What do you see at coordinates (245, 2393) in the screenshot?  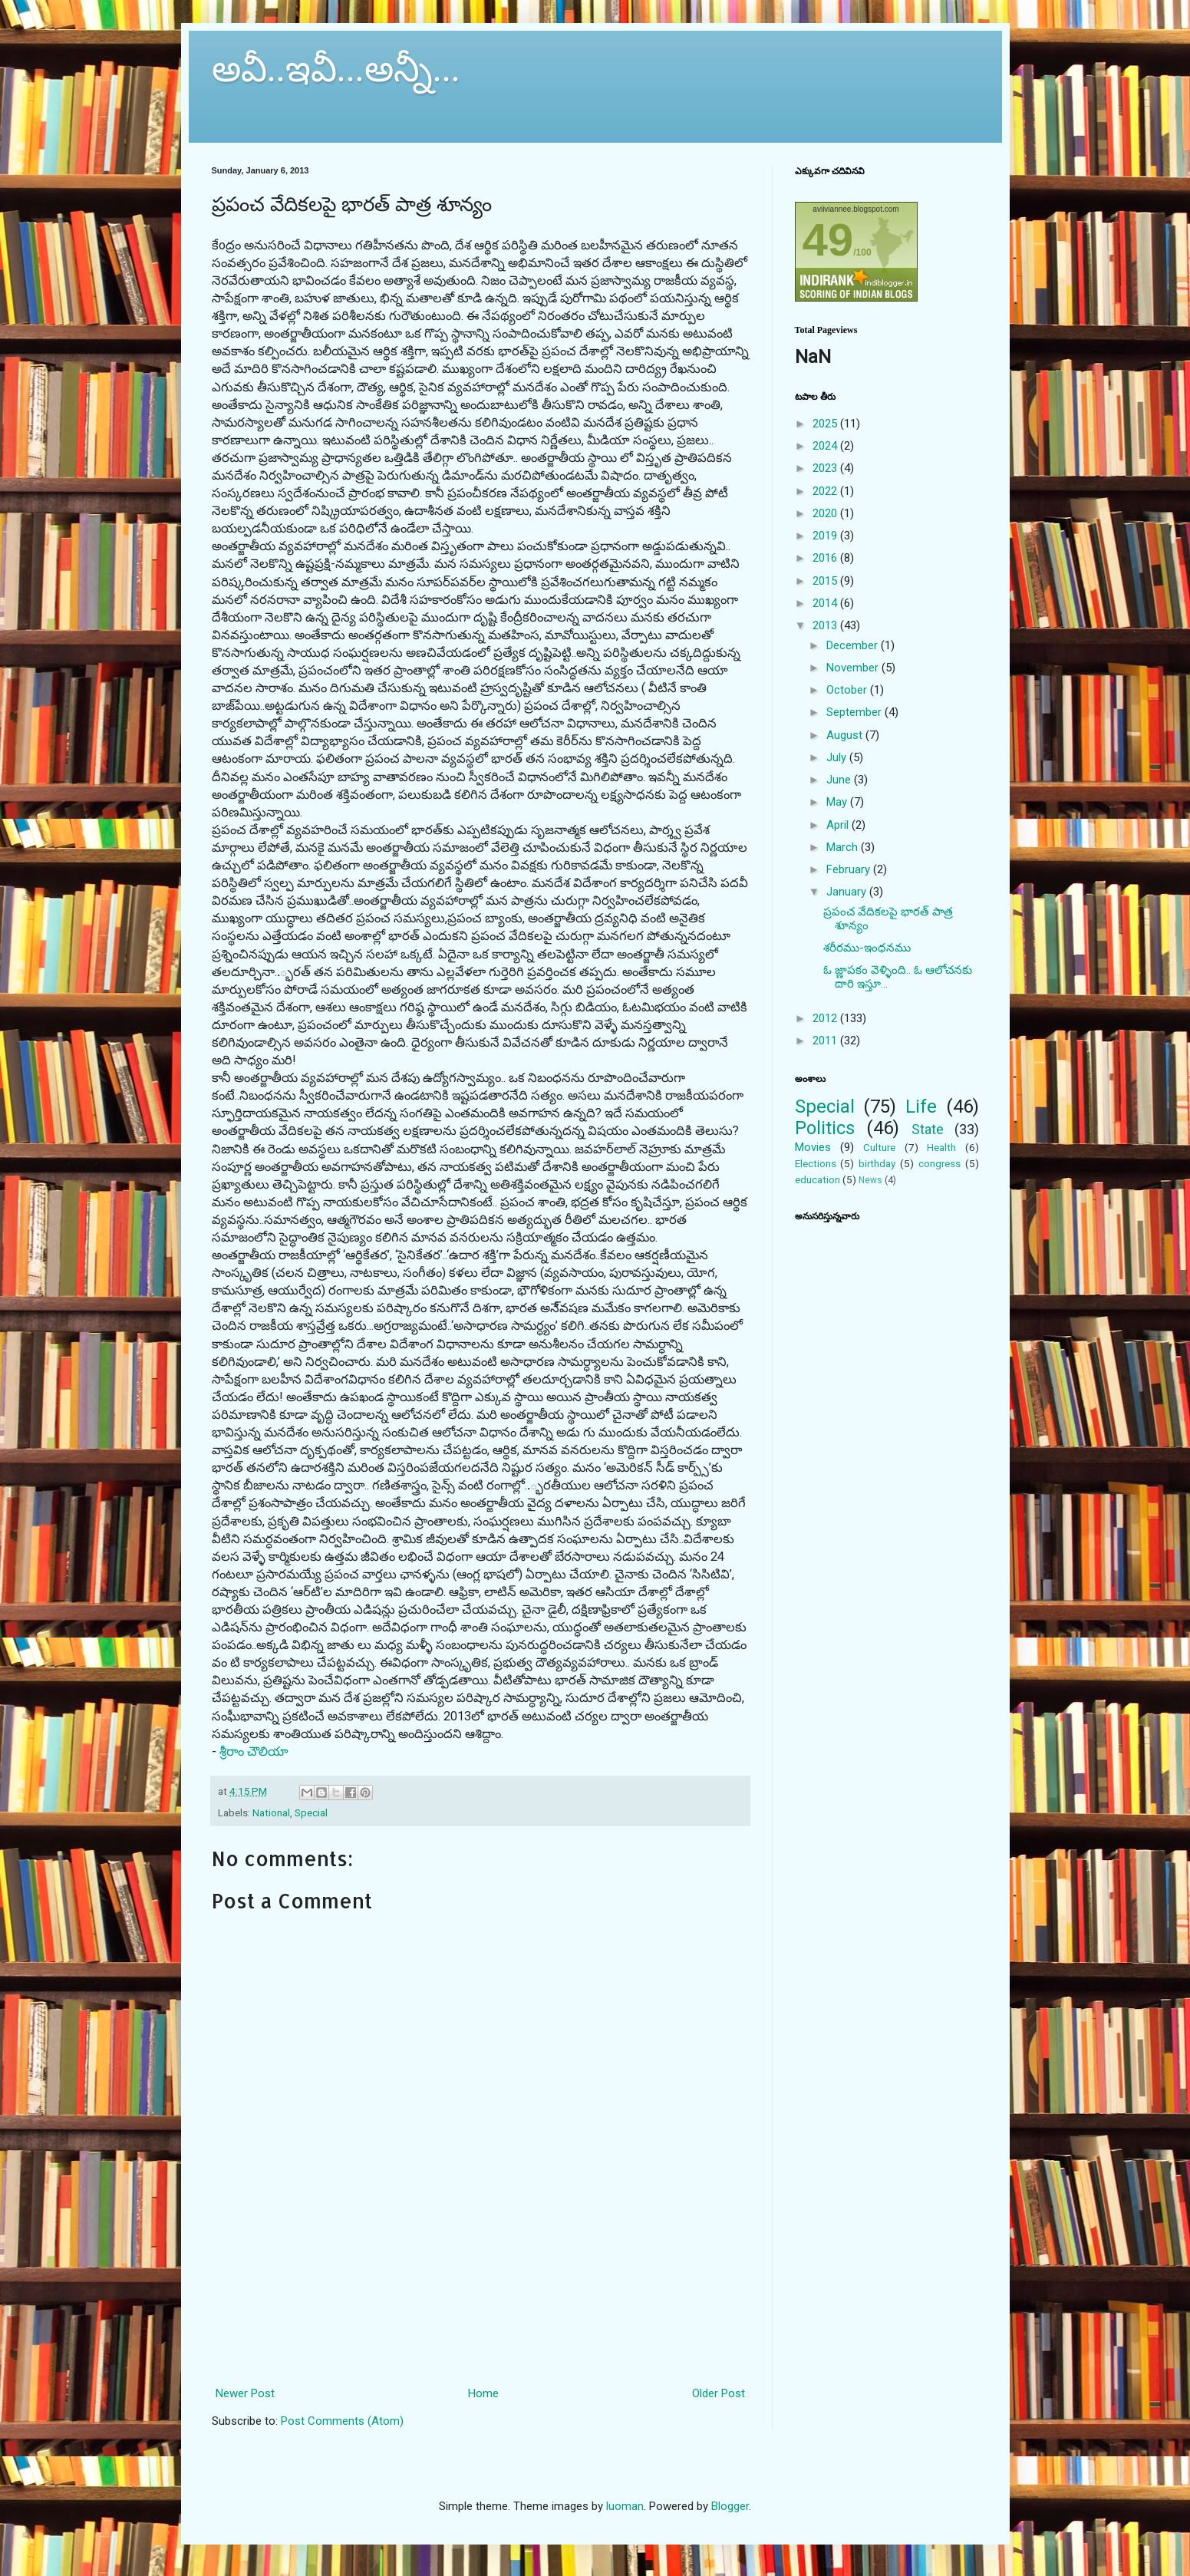 I see `Newer Post` at bounding box center [245, 2393].